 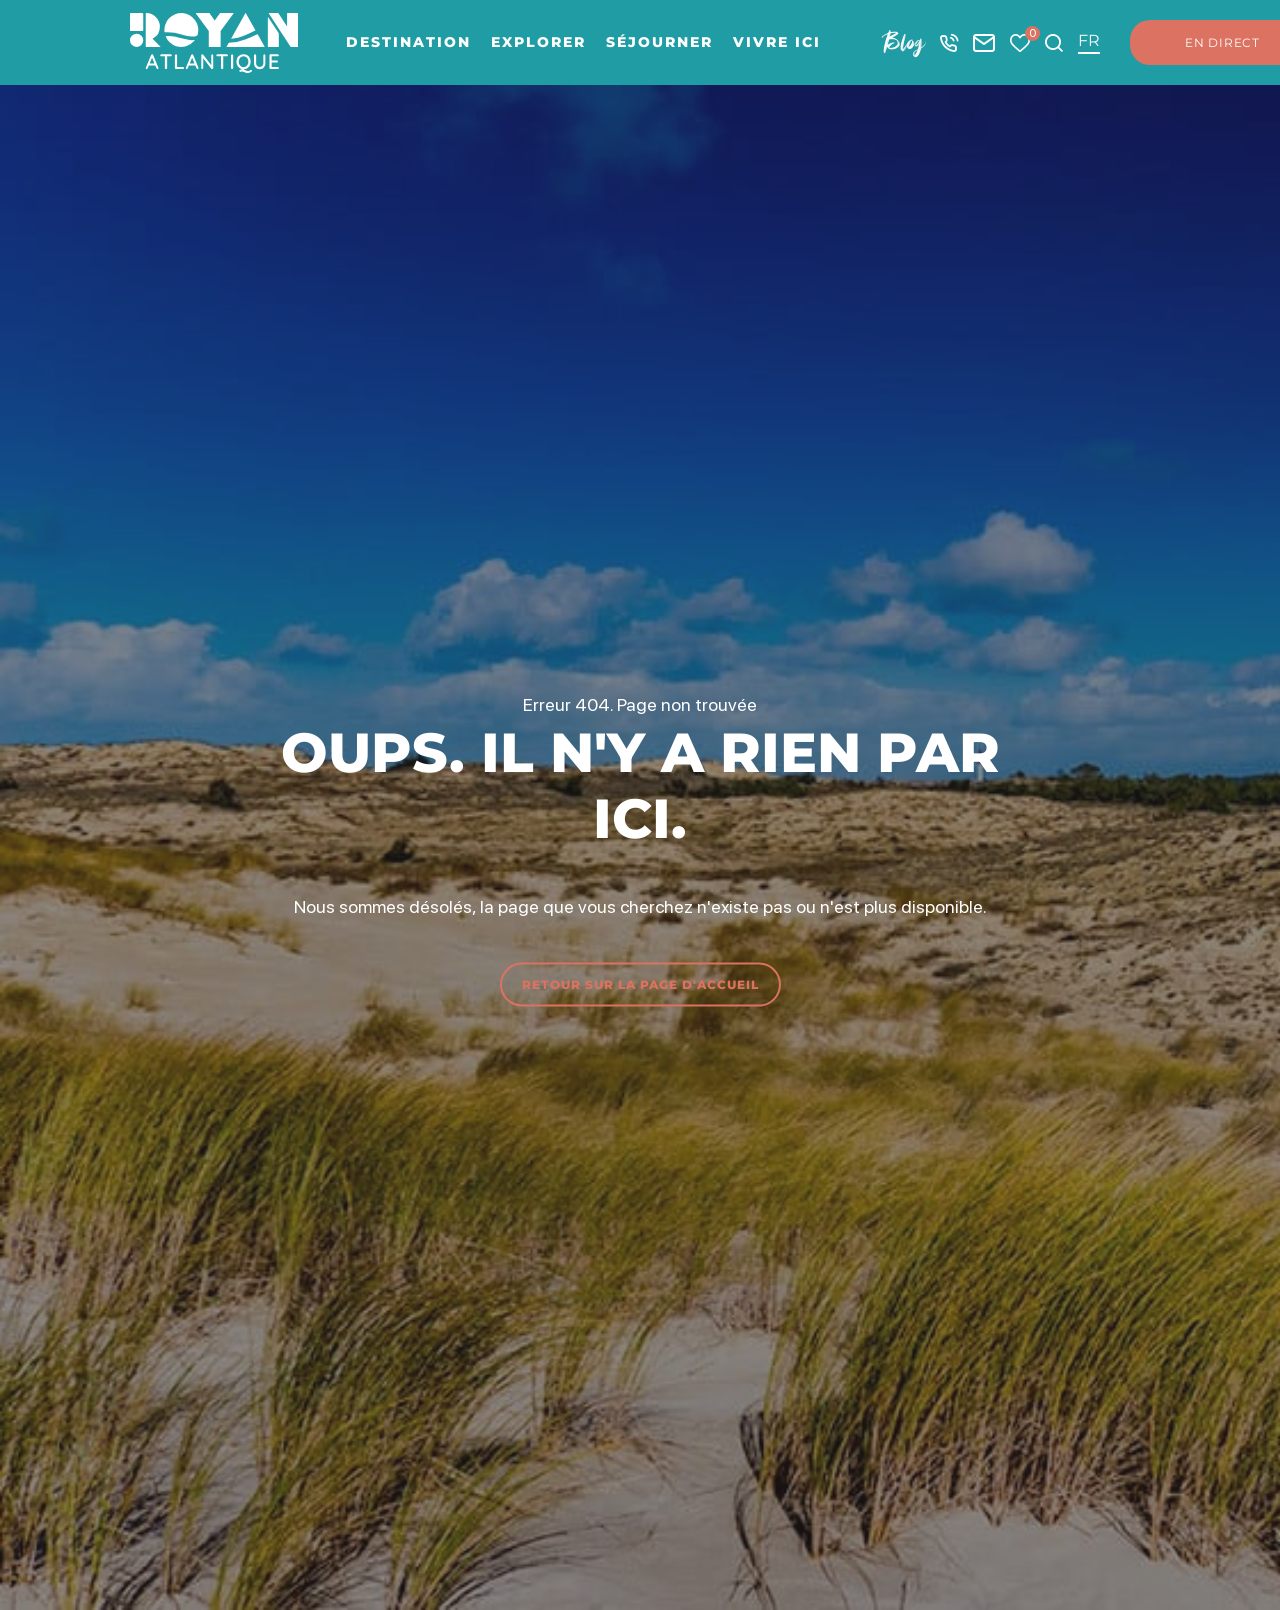 What do you see at coordinates (659, 42) in the screenshot?
I see `Séjourner` at bounding box center [659, 42].